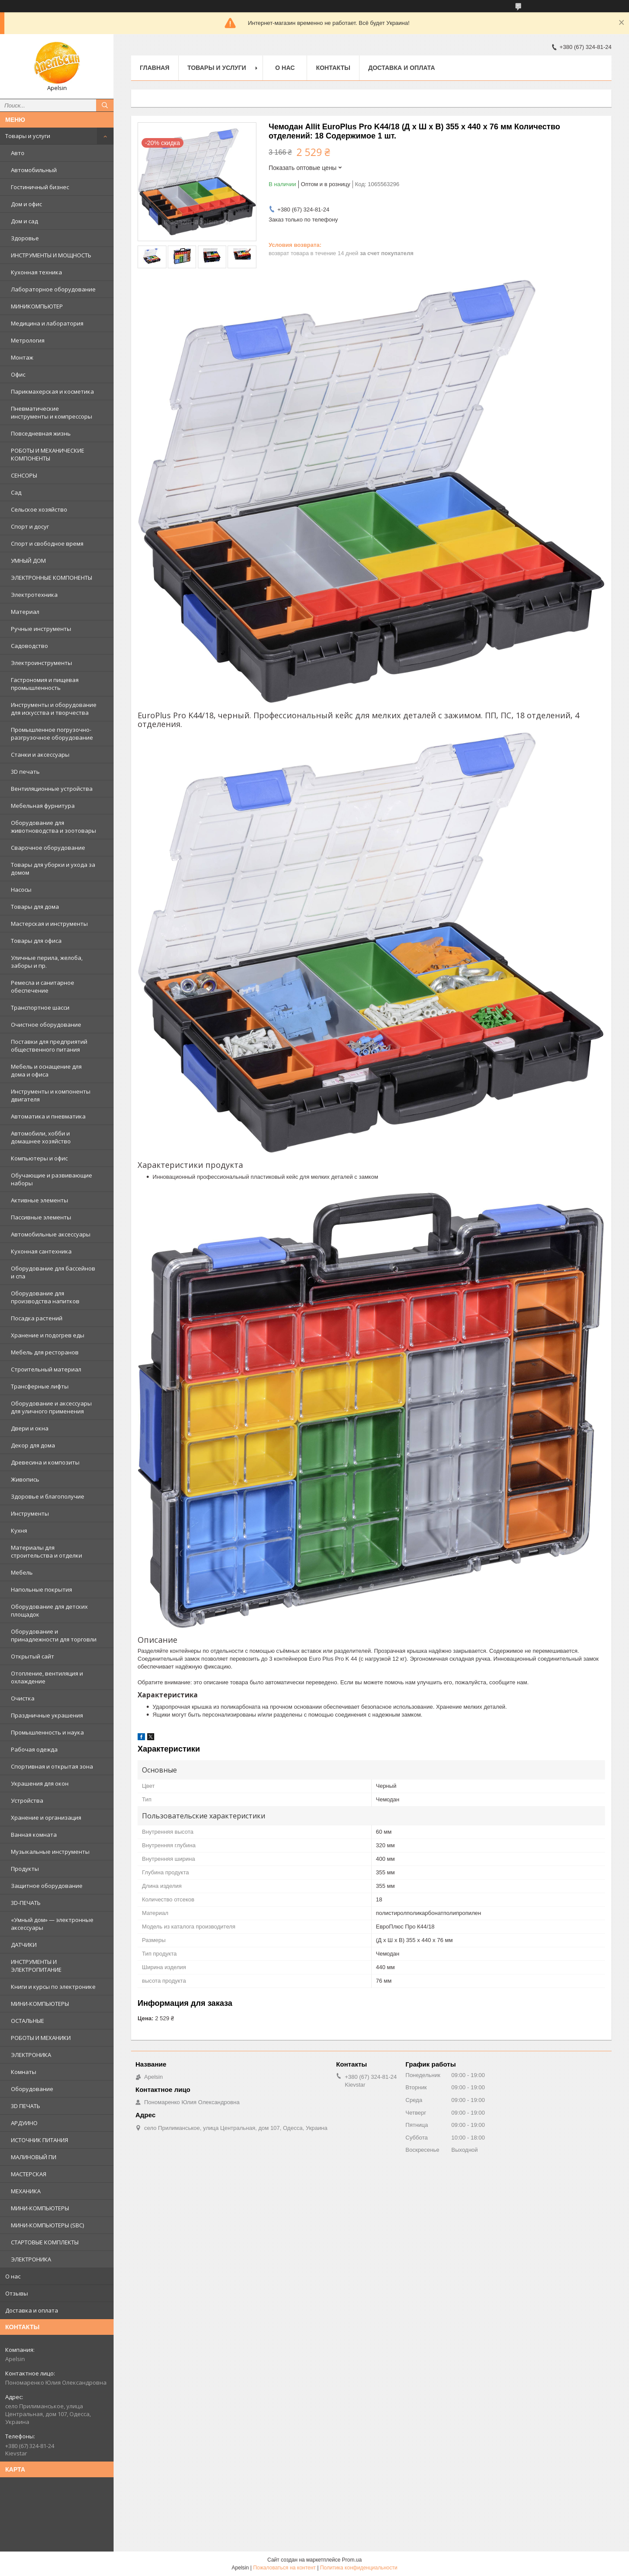 This screenshot has height=2576, width=629. What do you see at coordinates (37, 306) in the screenshot?
I see `МИНИКОМПЬЮТЕР` at bounding box center [37, 306].